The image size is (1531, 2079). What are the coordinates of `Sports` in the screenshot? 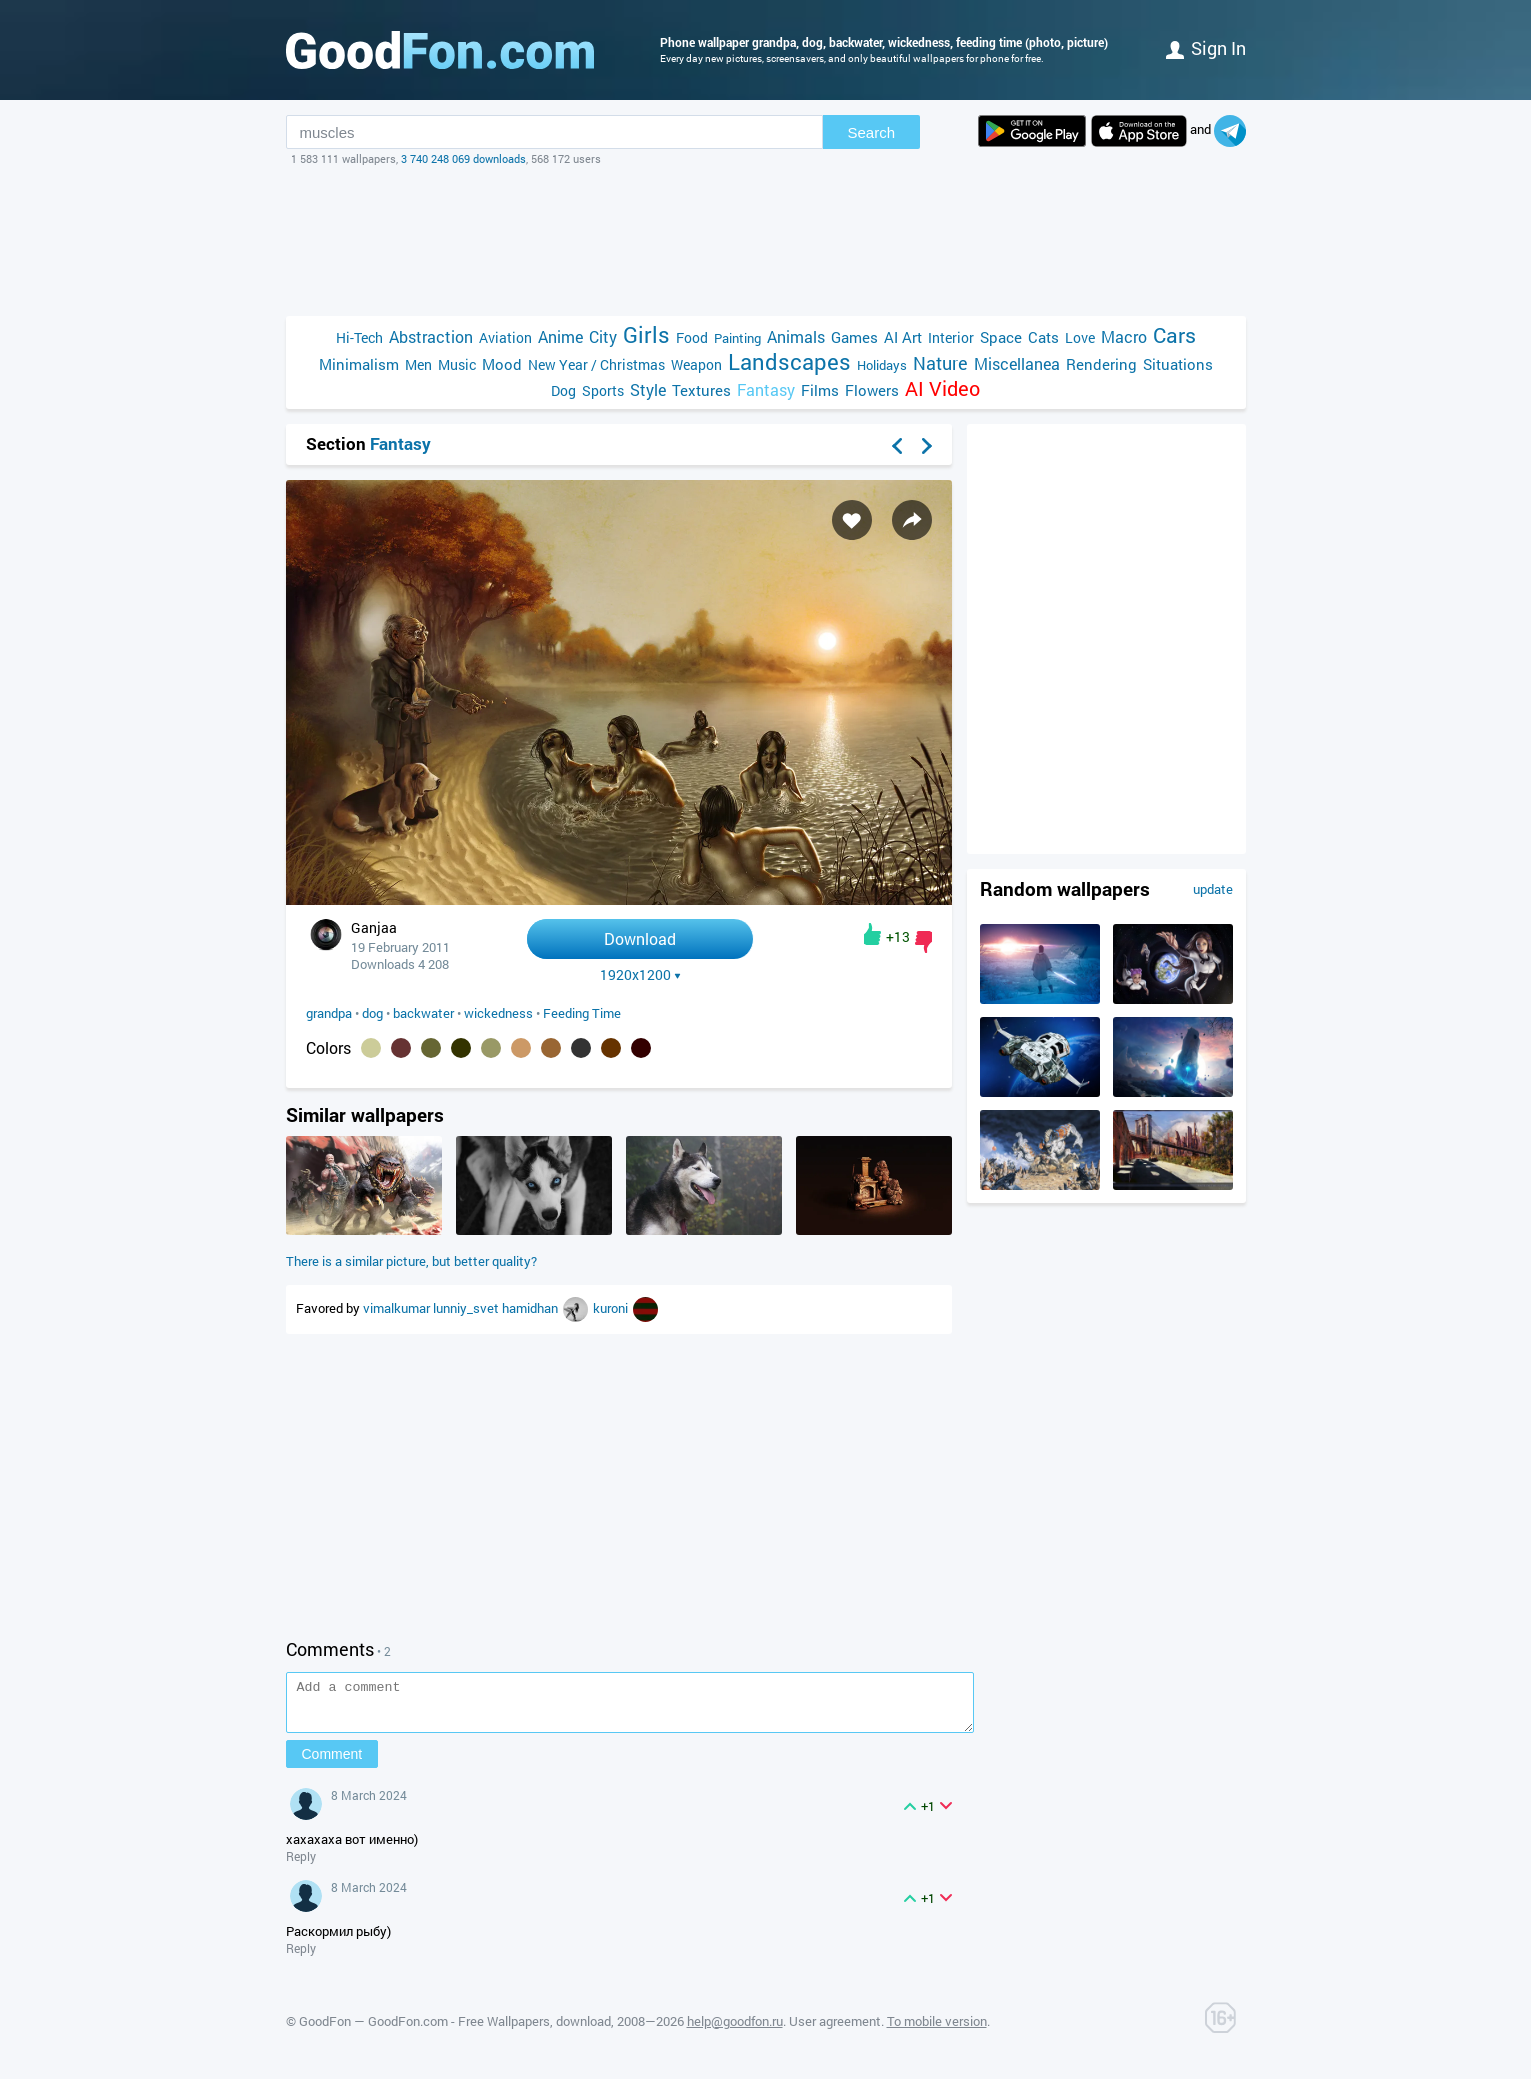 It's located at (603, 390).